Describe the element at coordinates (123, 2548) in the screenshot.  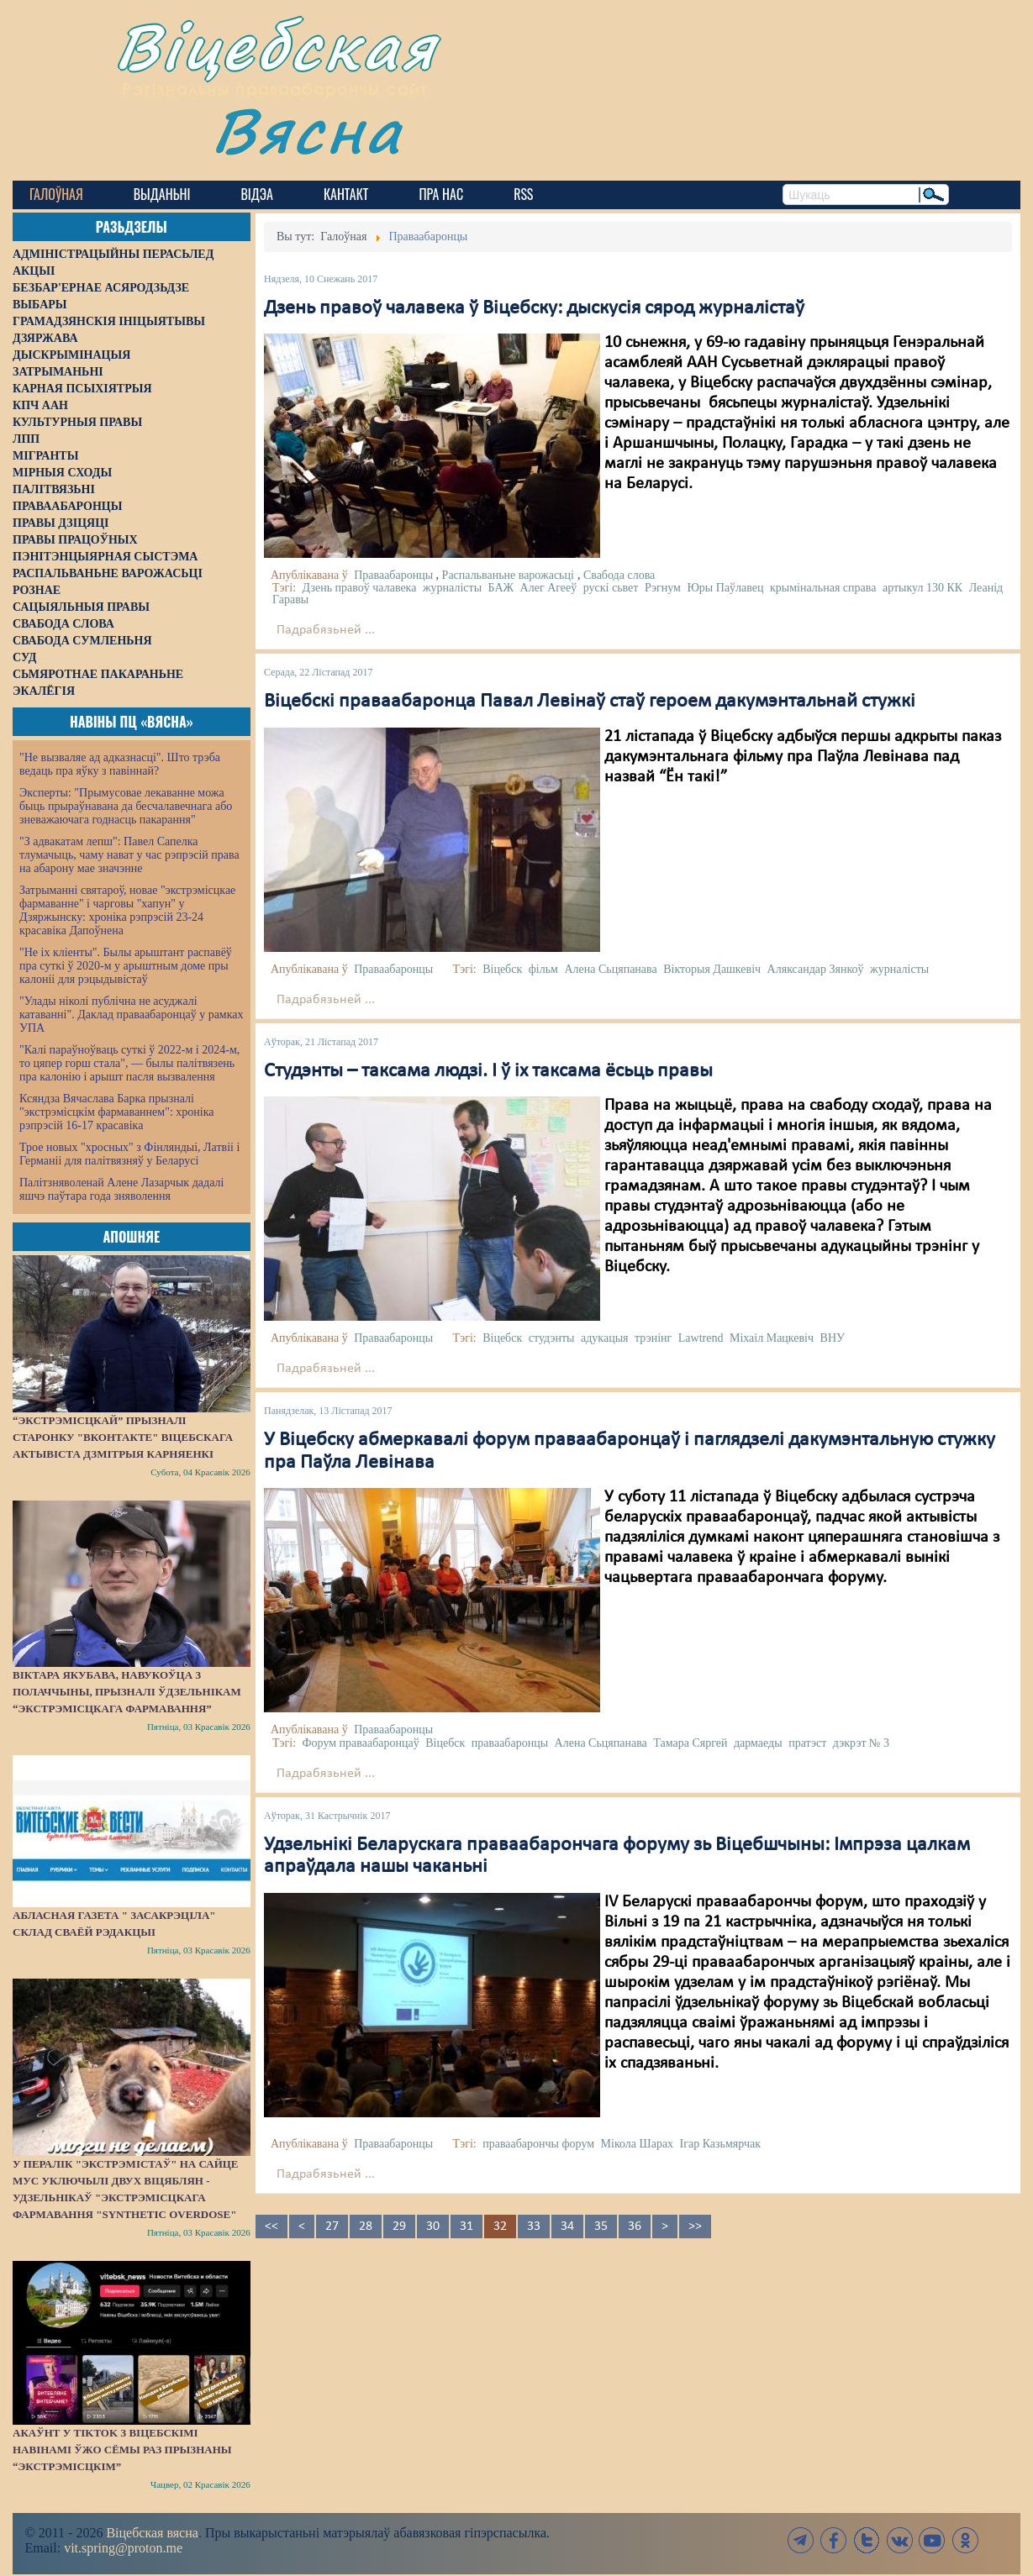
I see `vit.spring@proton.me` at that location.